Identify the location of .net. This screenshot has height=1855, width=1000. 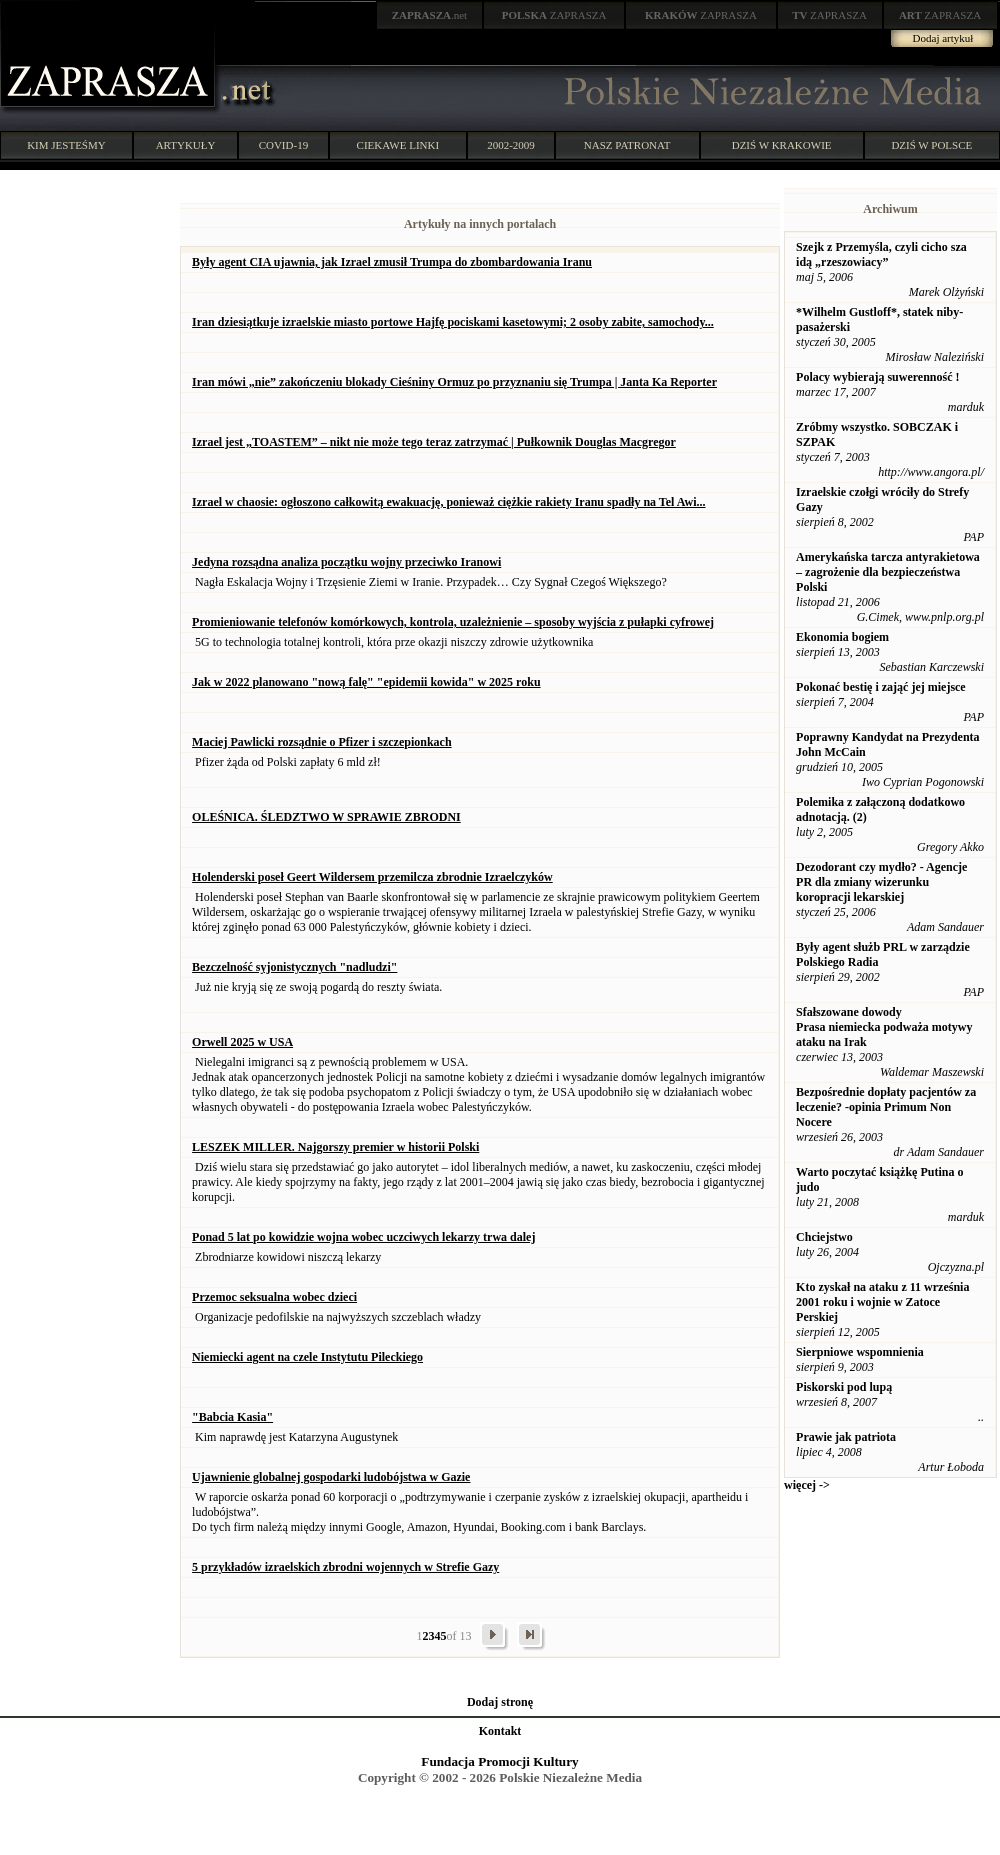
(430, 15).